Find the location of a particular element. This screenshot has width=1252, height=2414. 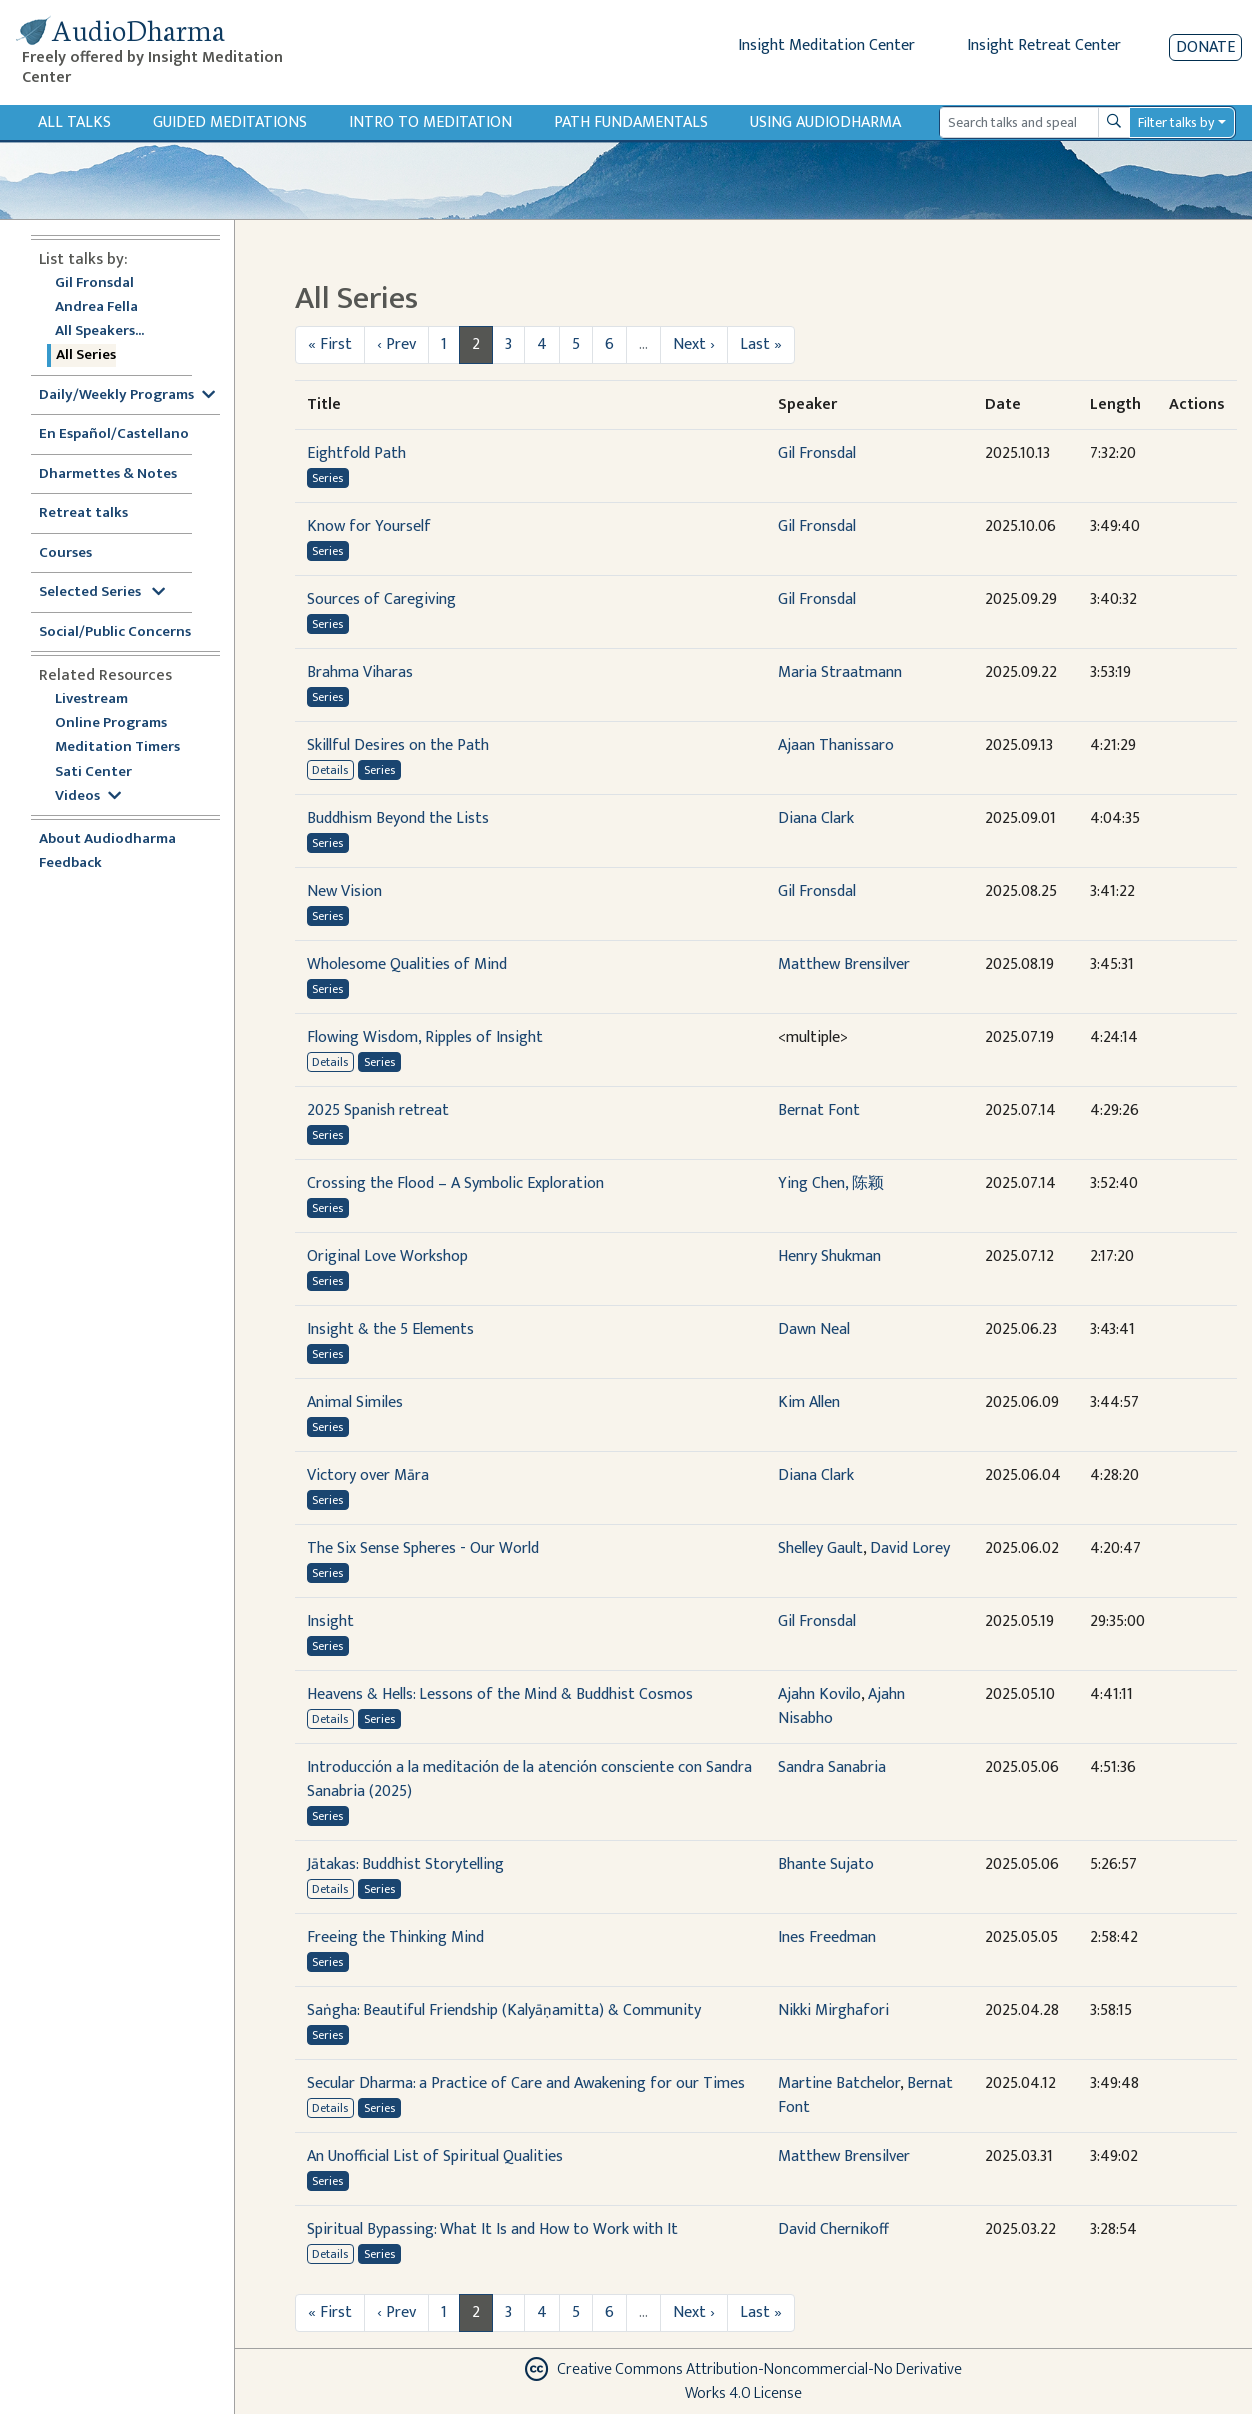

Social/Public Concerns is located at coordinates (115, 632).